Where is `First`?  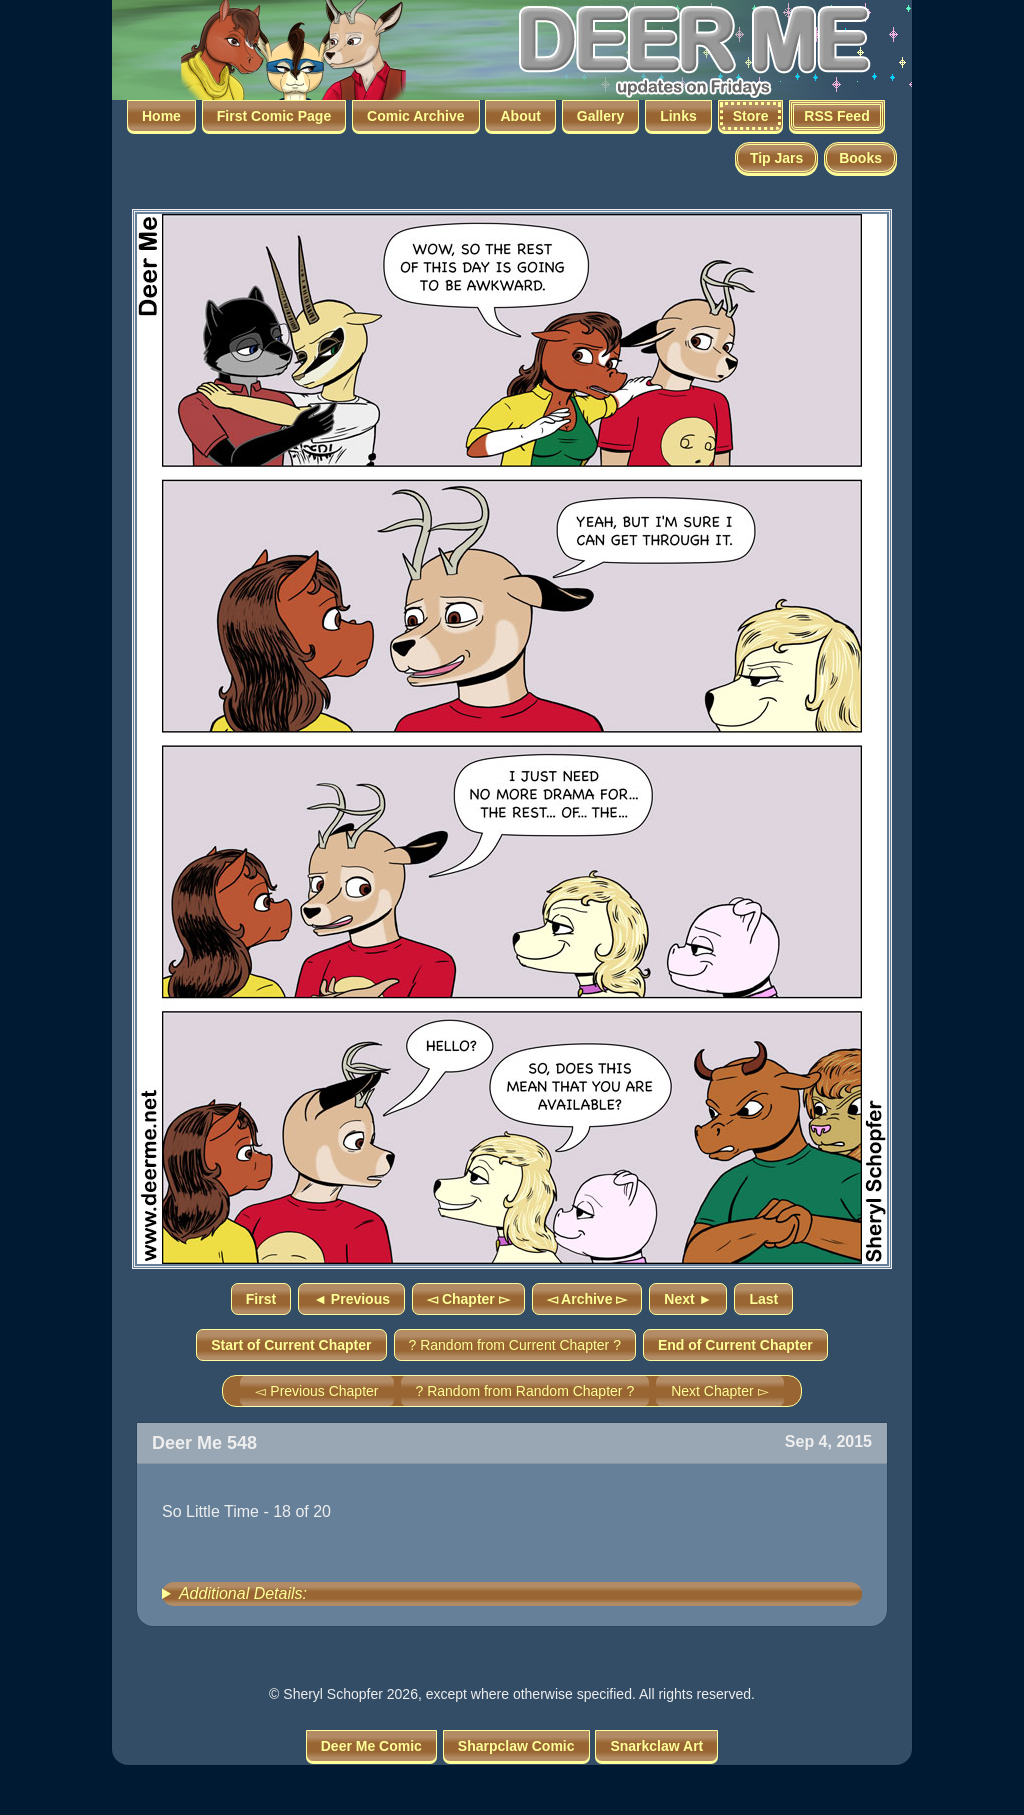
First is located at coordinates (261, 1299).